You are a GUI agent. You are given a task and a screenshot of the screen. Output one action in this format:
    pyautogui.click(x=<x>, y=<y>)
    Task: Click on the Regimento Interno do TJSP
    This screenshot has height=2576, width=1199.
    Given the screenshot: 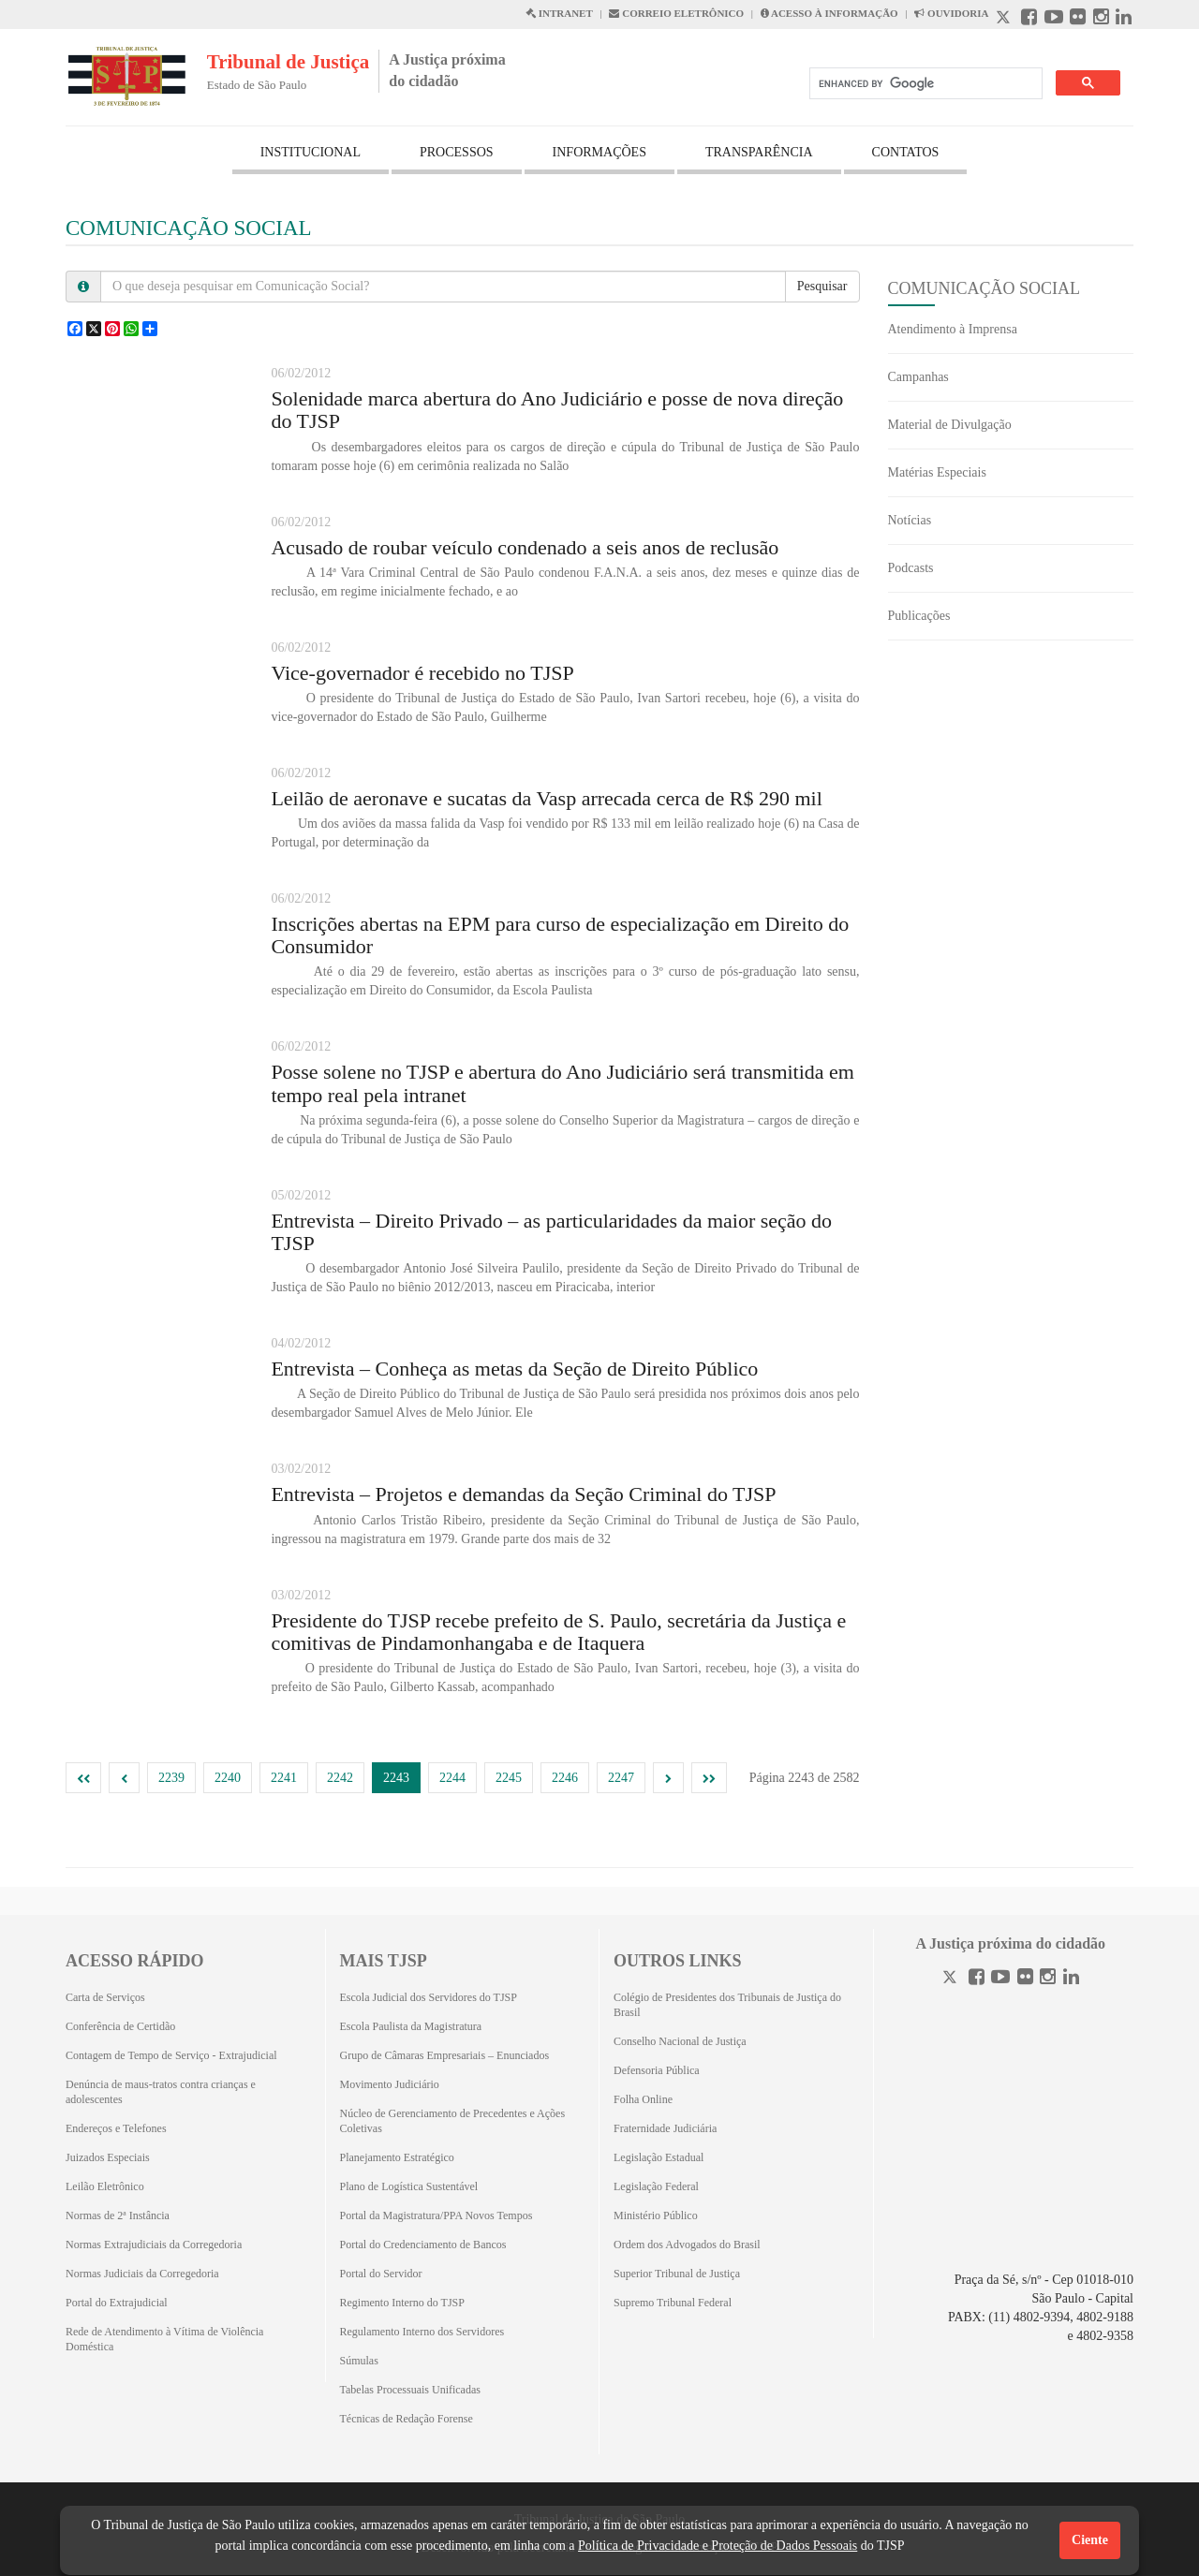 What is the action you would take?
    pyautogui.click(x=402, y=2302)
    